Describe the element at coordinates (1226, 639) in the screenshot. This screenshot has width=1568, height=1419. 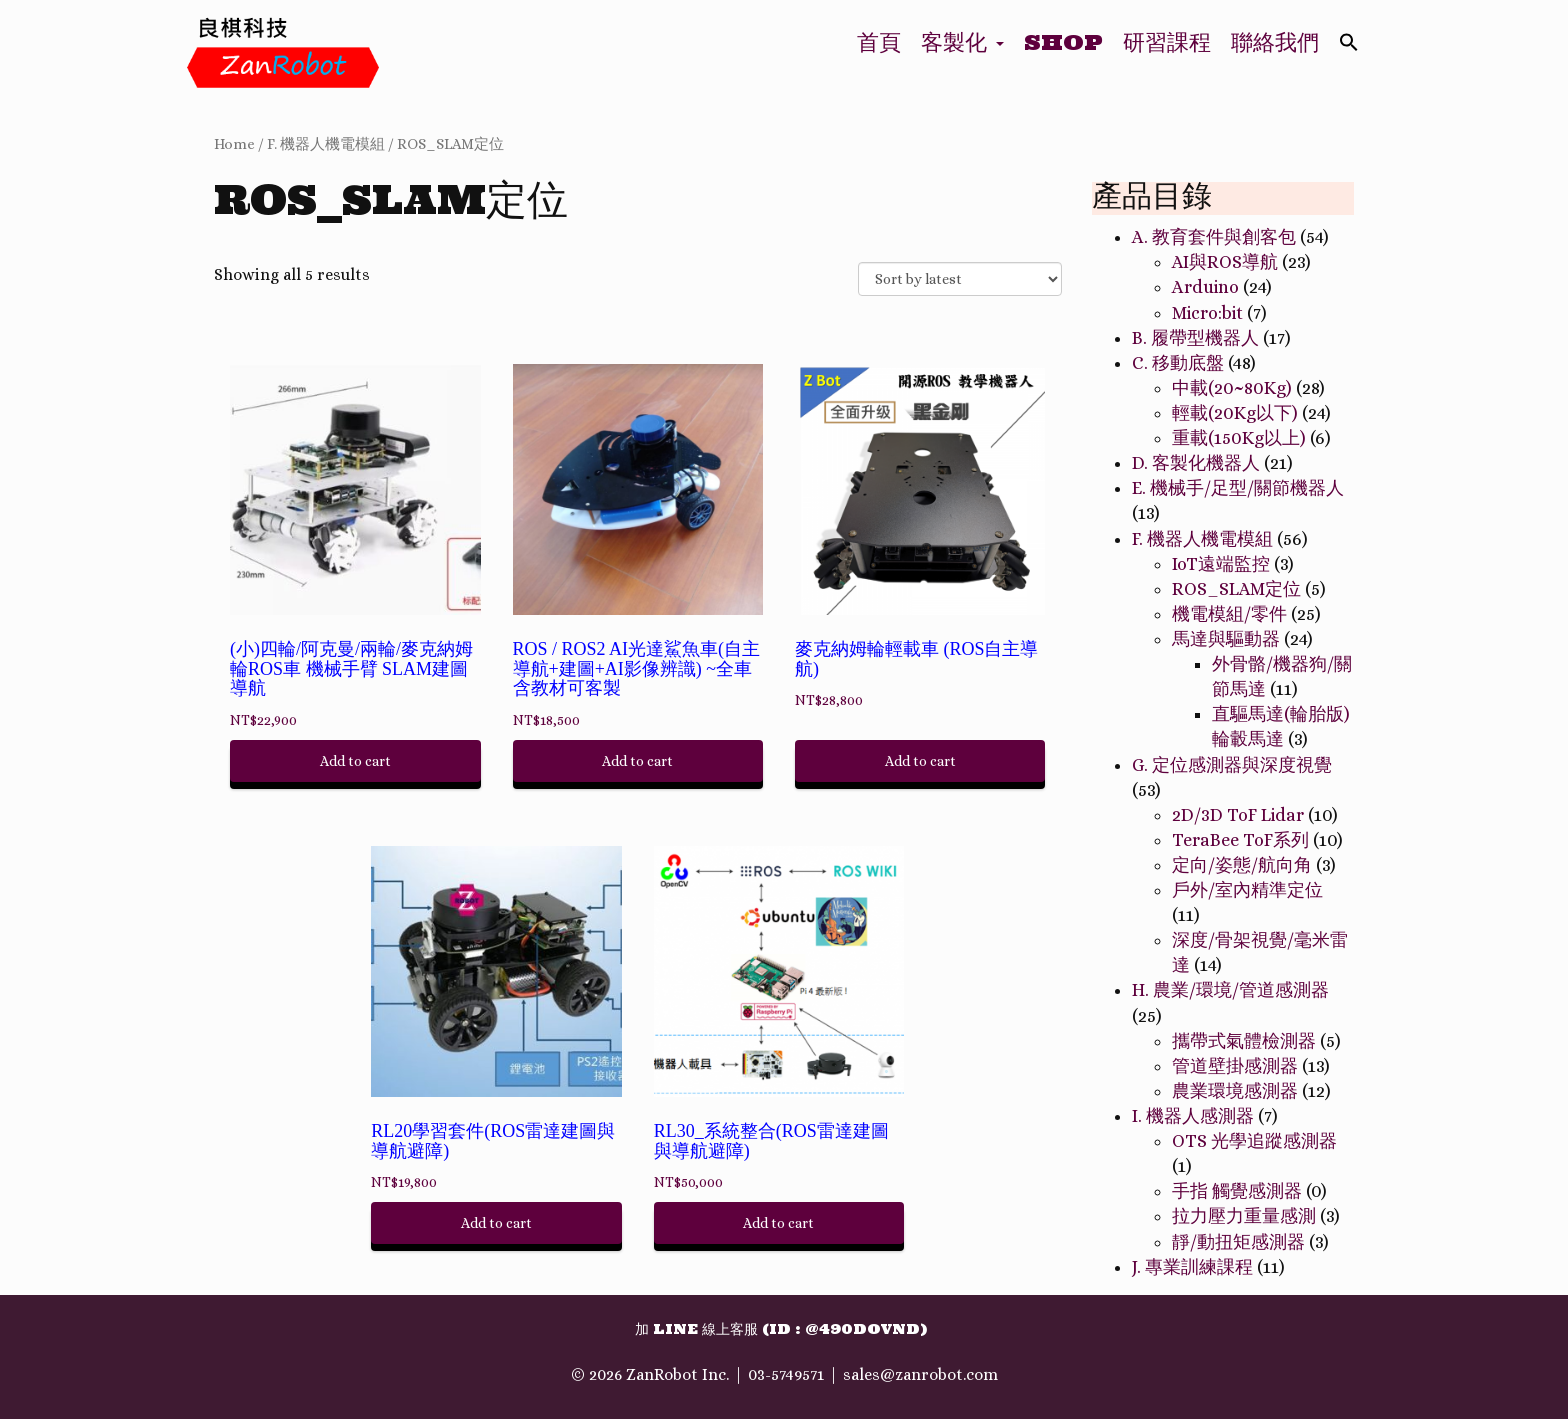
I see `馬達與驅動器` at that location.